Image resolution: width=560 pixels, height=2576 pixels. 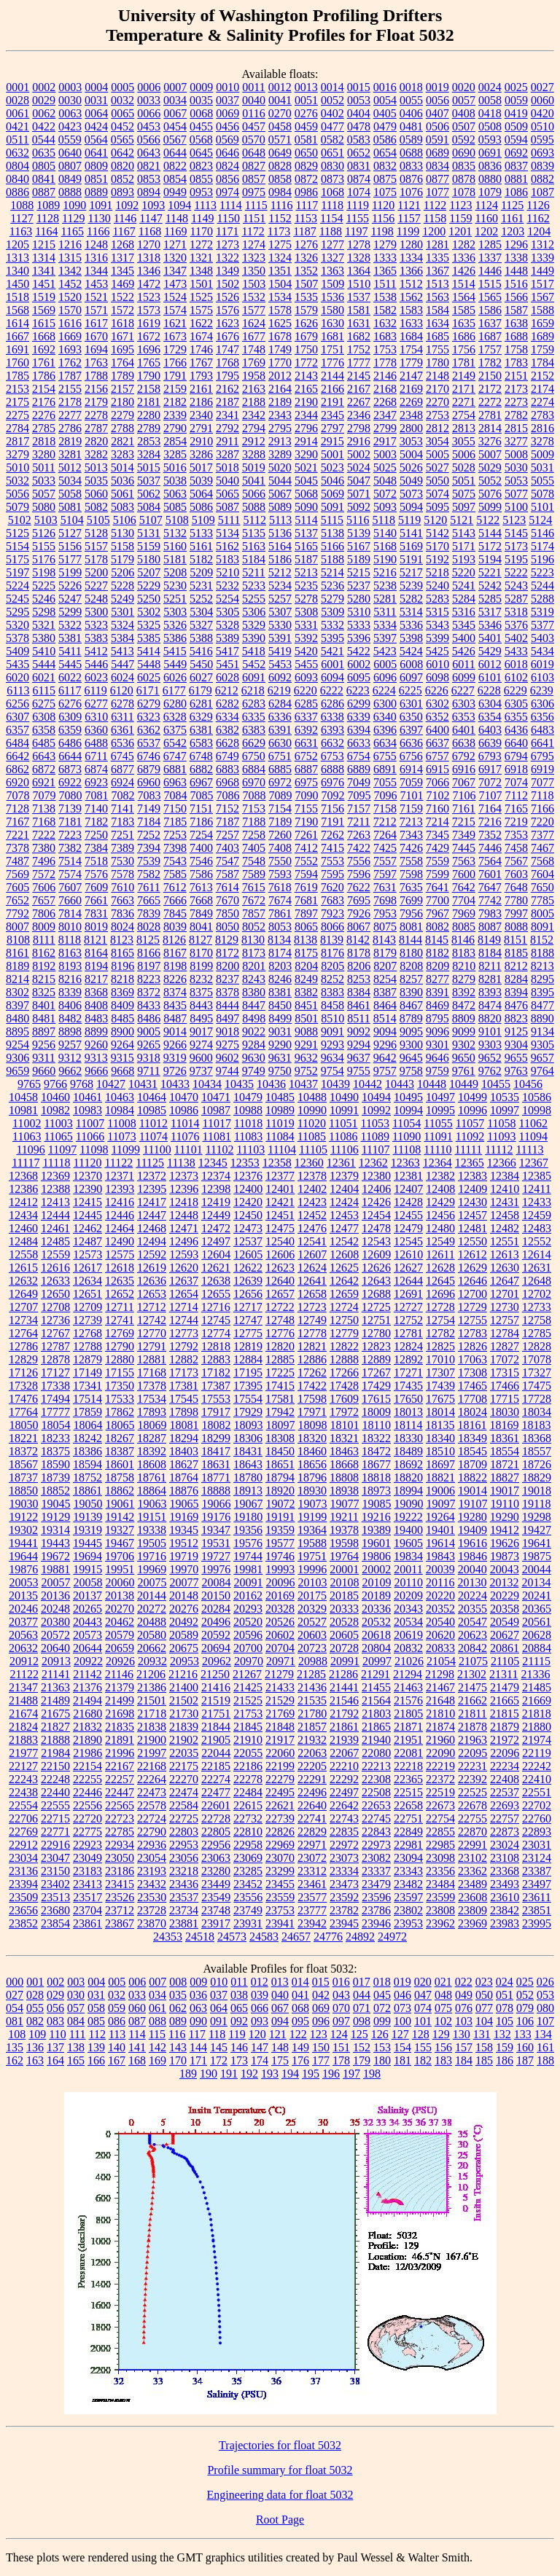 I want to click on 18321, so click(x=344, y=1438).